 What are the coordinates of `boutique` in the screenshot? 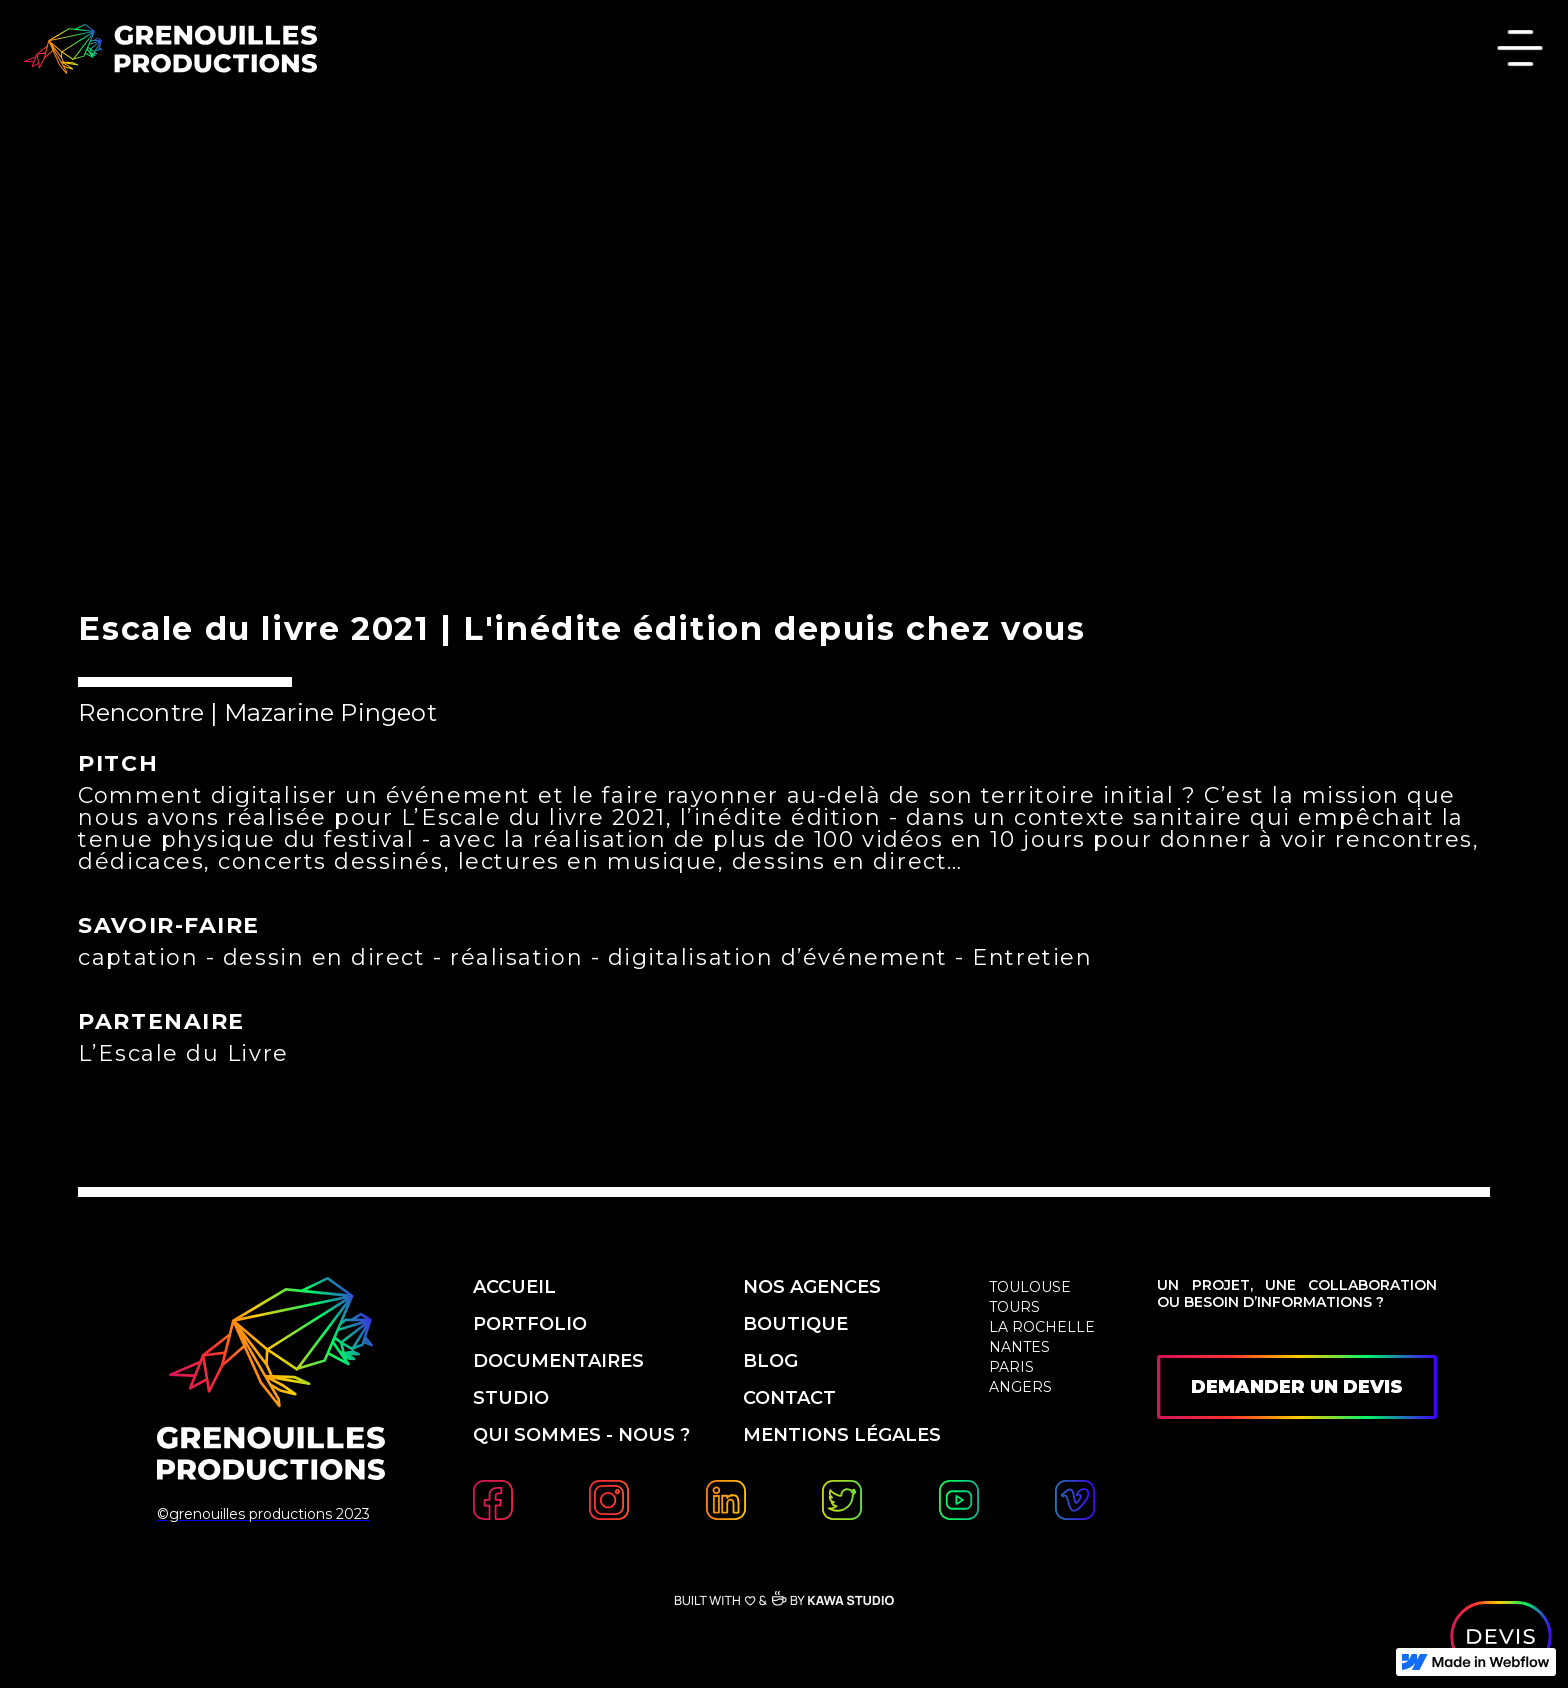 It's located at (795, 1324).